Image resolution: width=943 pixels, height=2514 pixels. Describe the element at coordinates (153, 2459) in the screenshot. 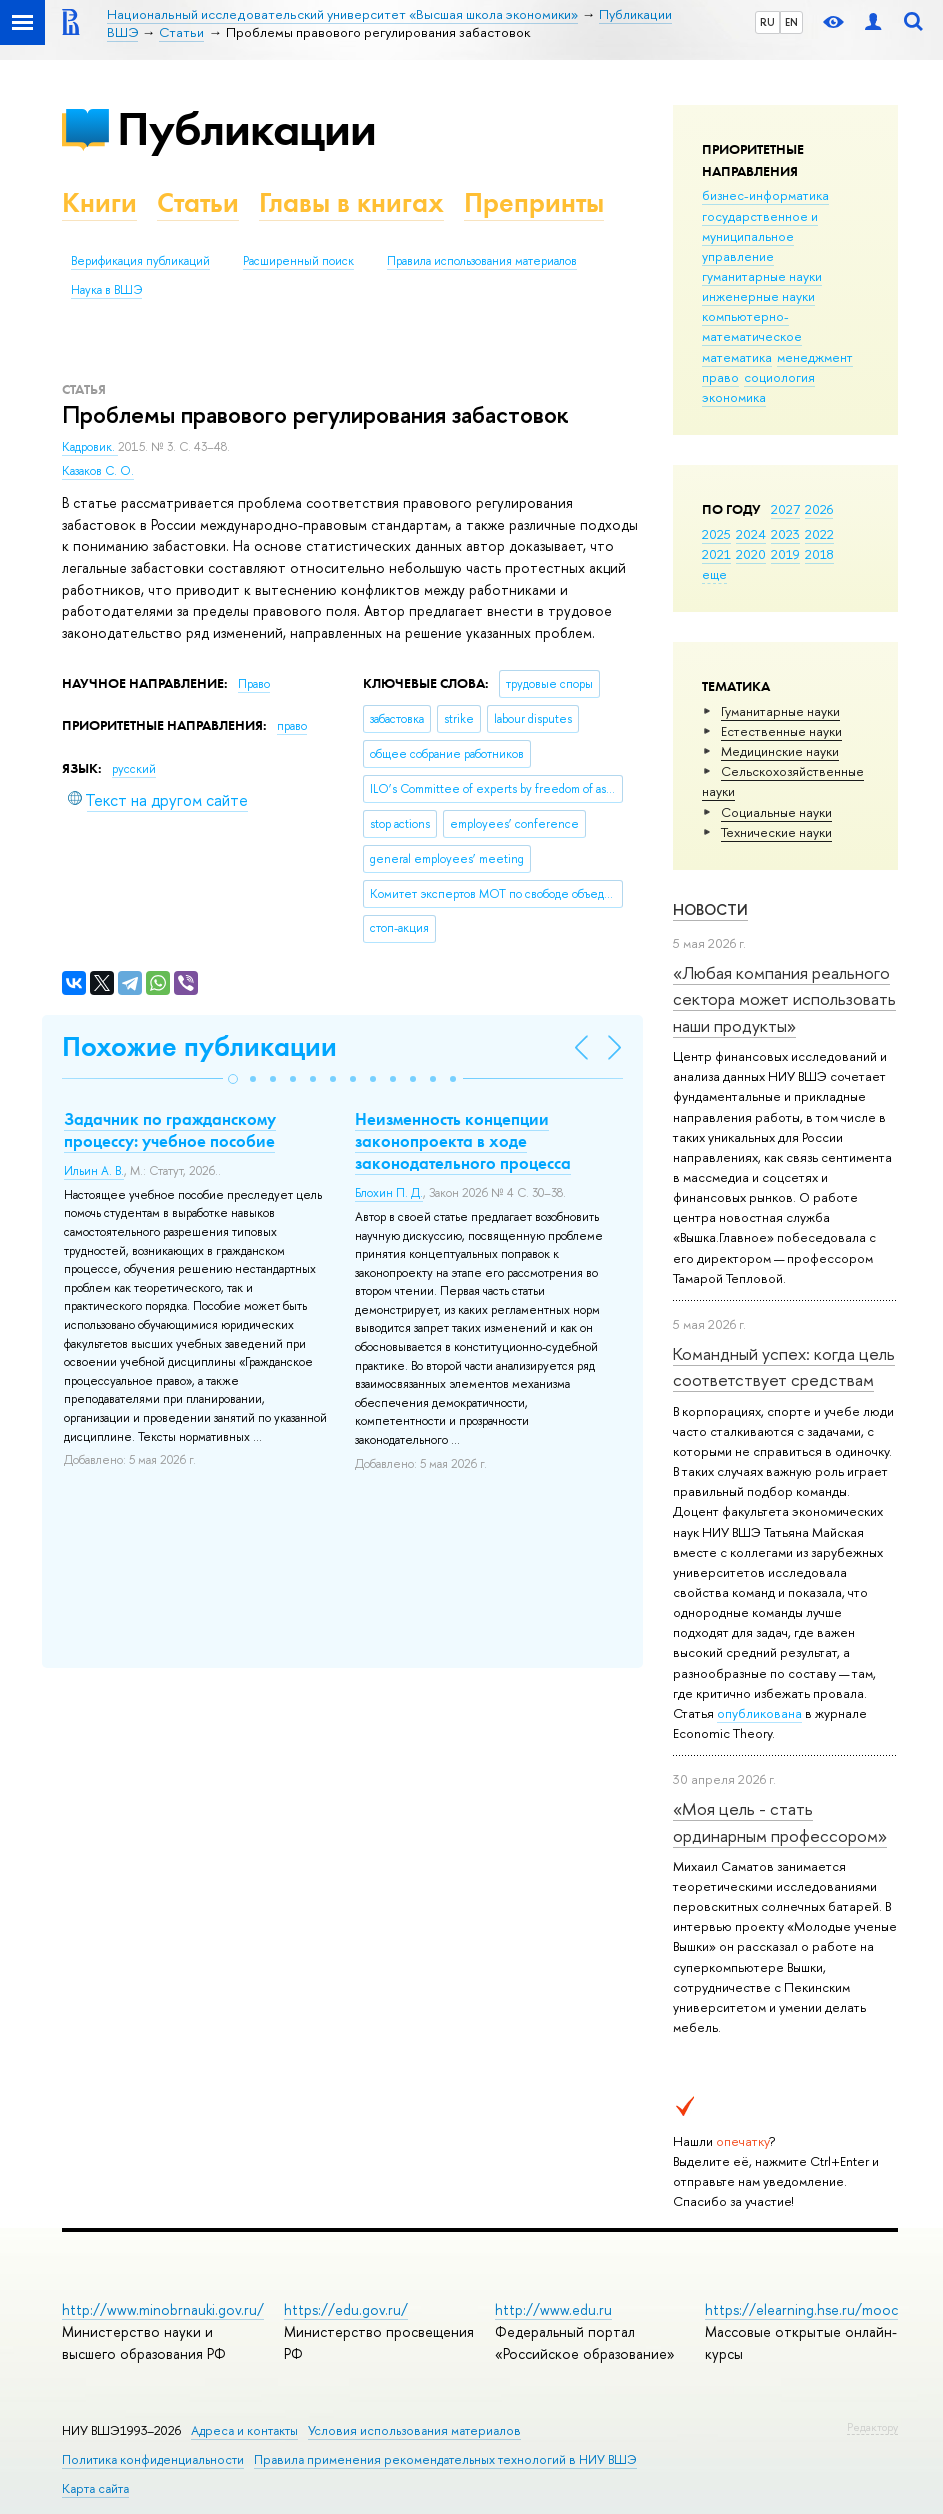

I see `Политика конфиденциальности` at that location.